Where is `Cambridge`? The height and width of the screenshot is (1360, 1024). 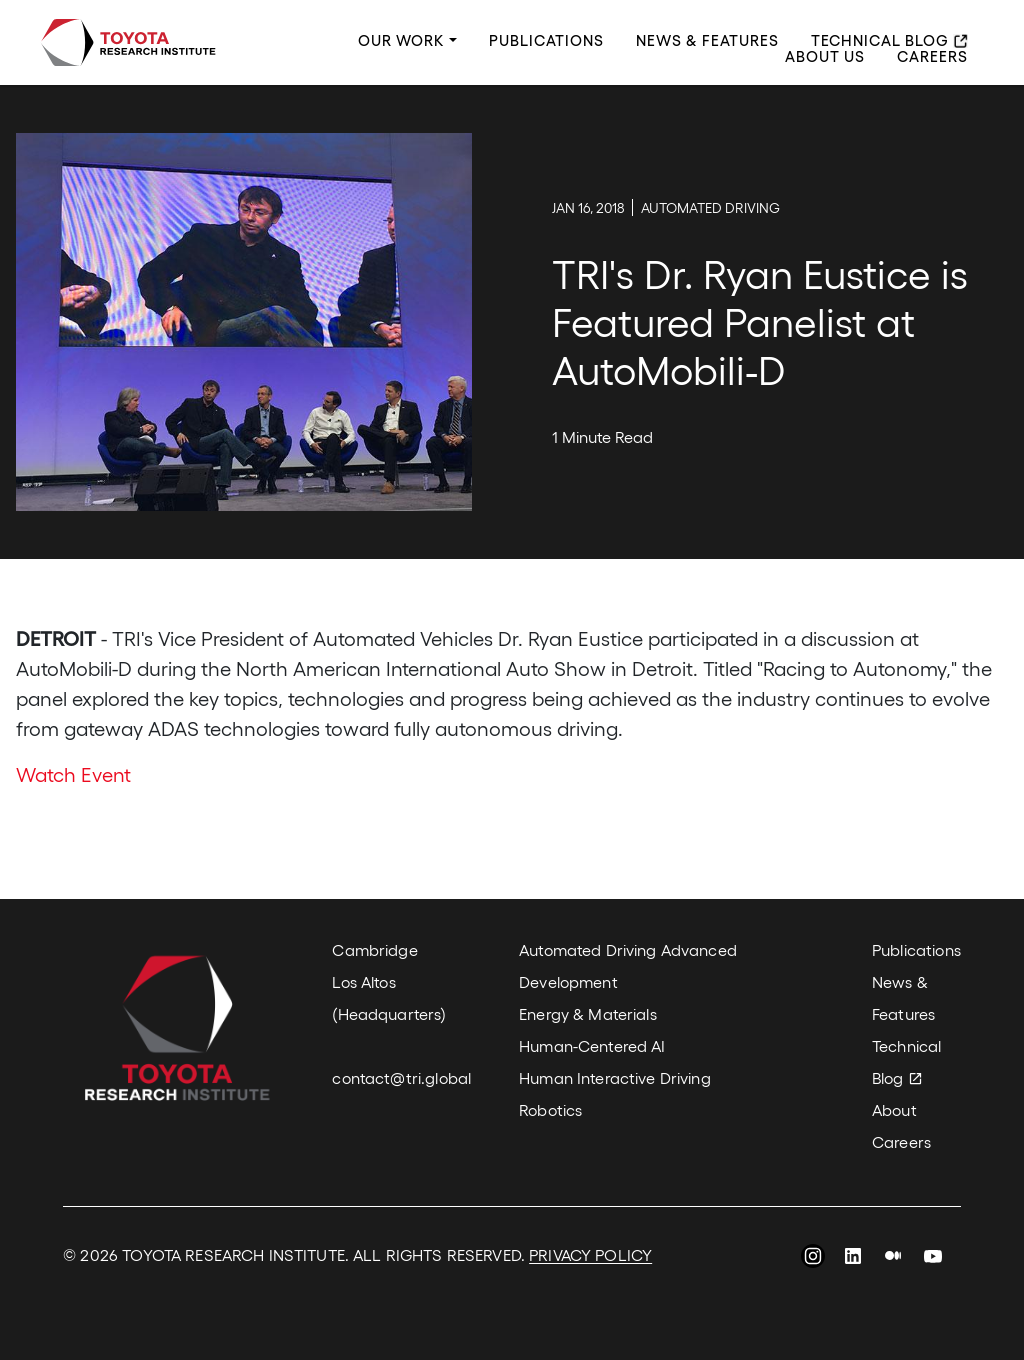
Cambridge is located at coordinates (374, 949).